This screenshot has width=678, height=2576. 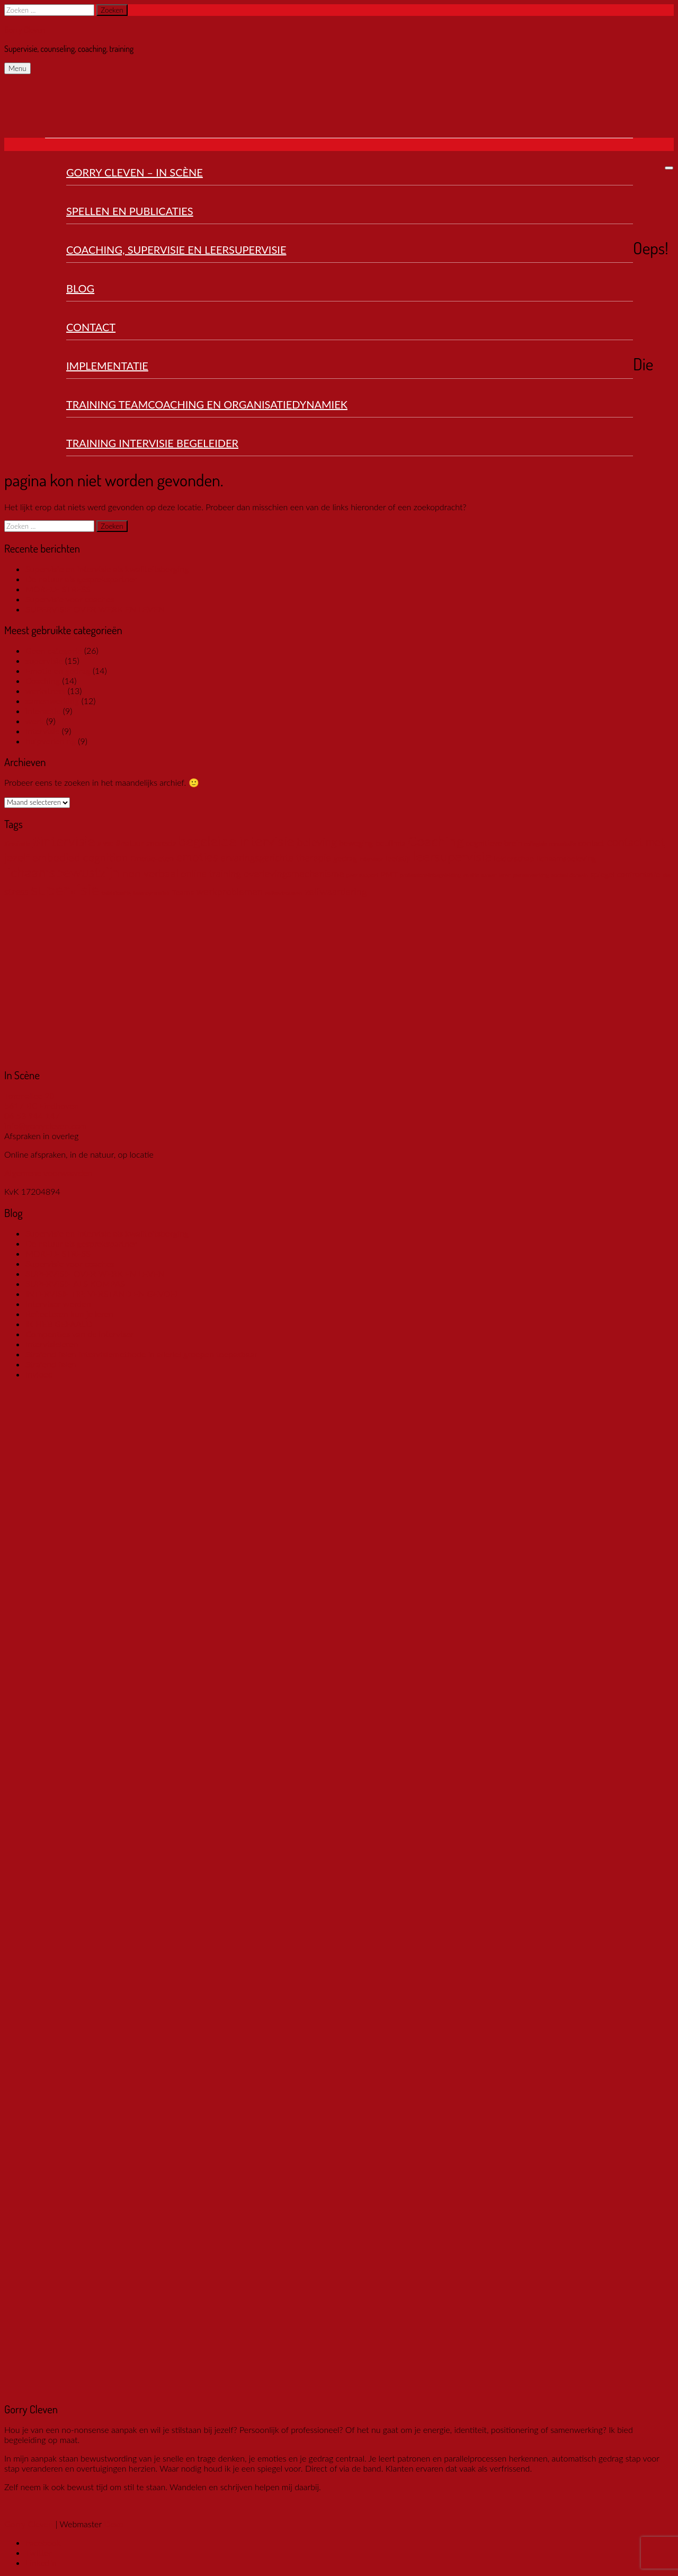 I want to click on INTERVISIE TIP: VERSTAND EN GEVOEL, so click(x=102, y=1294).